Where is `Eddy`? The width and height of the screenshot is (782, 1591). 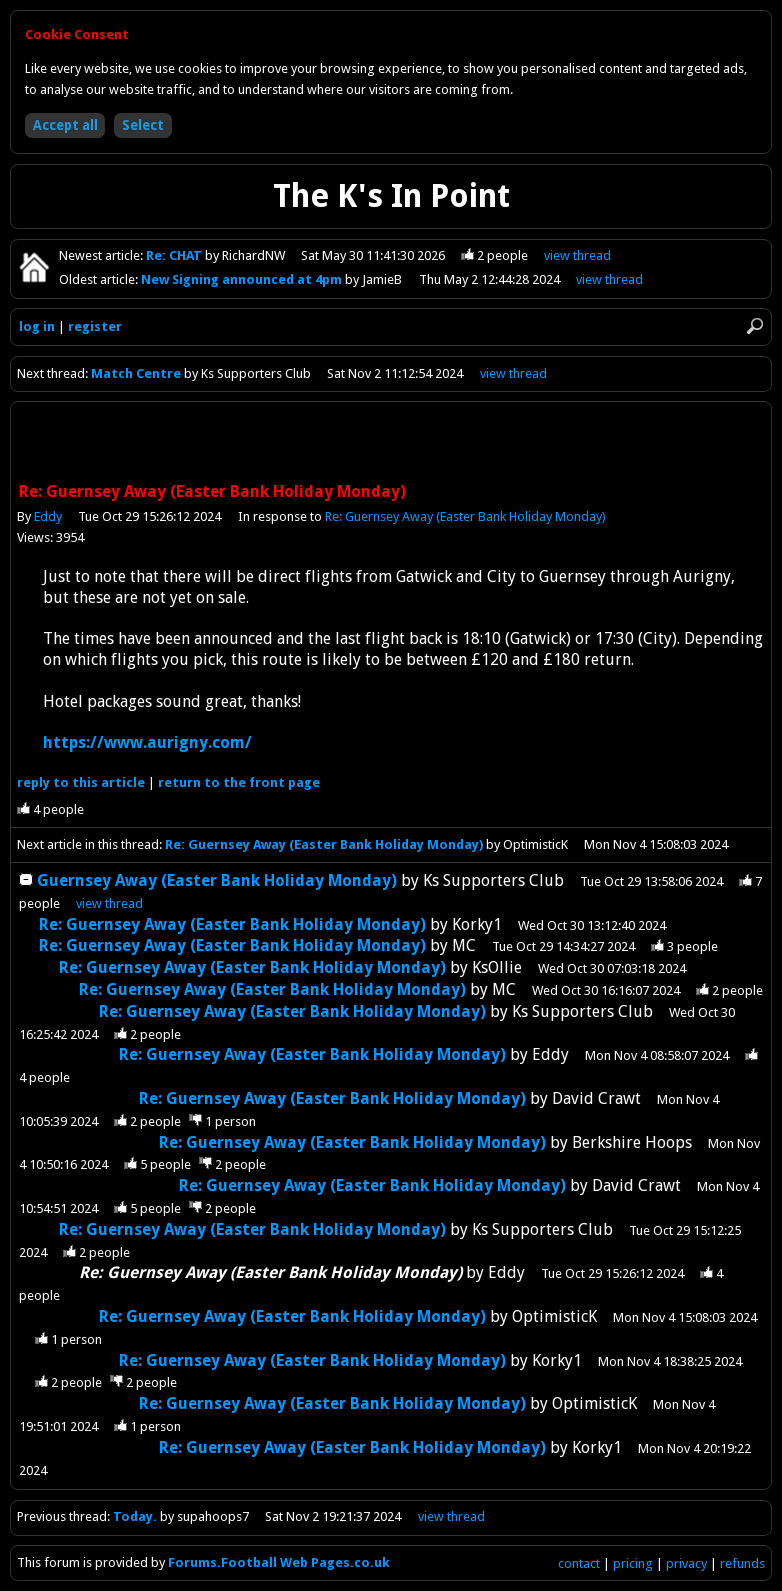
Eddy is located at coordinates (48, 516).